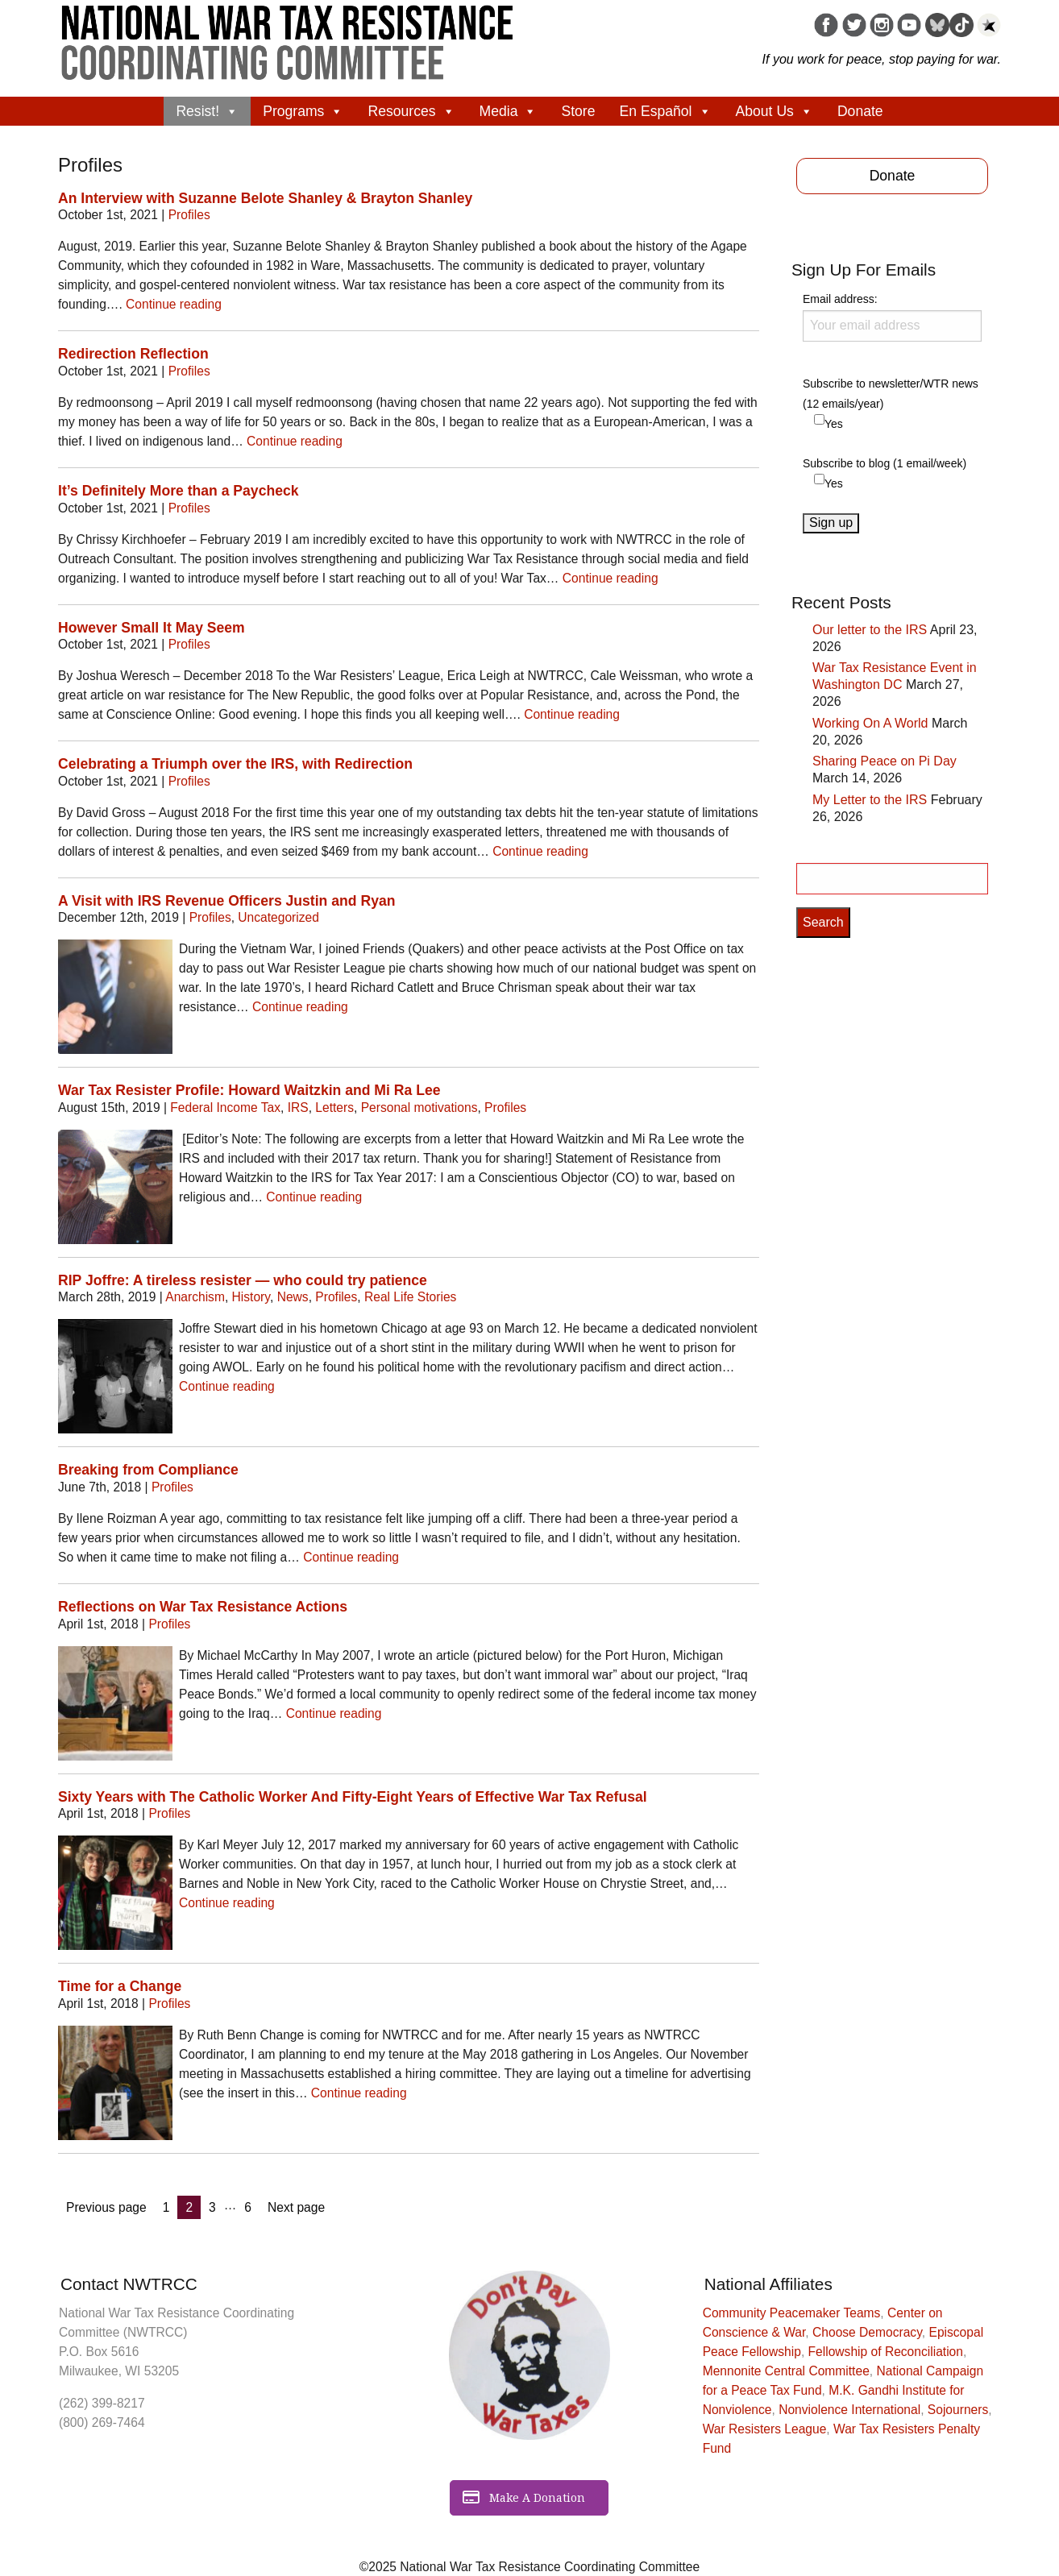 This screenshot has width=1059, height=2576. Describe the element at coordinates (119, 1986) in the screenshot. I see `Time for a Change` at that location.